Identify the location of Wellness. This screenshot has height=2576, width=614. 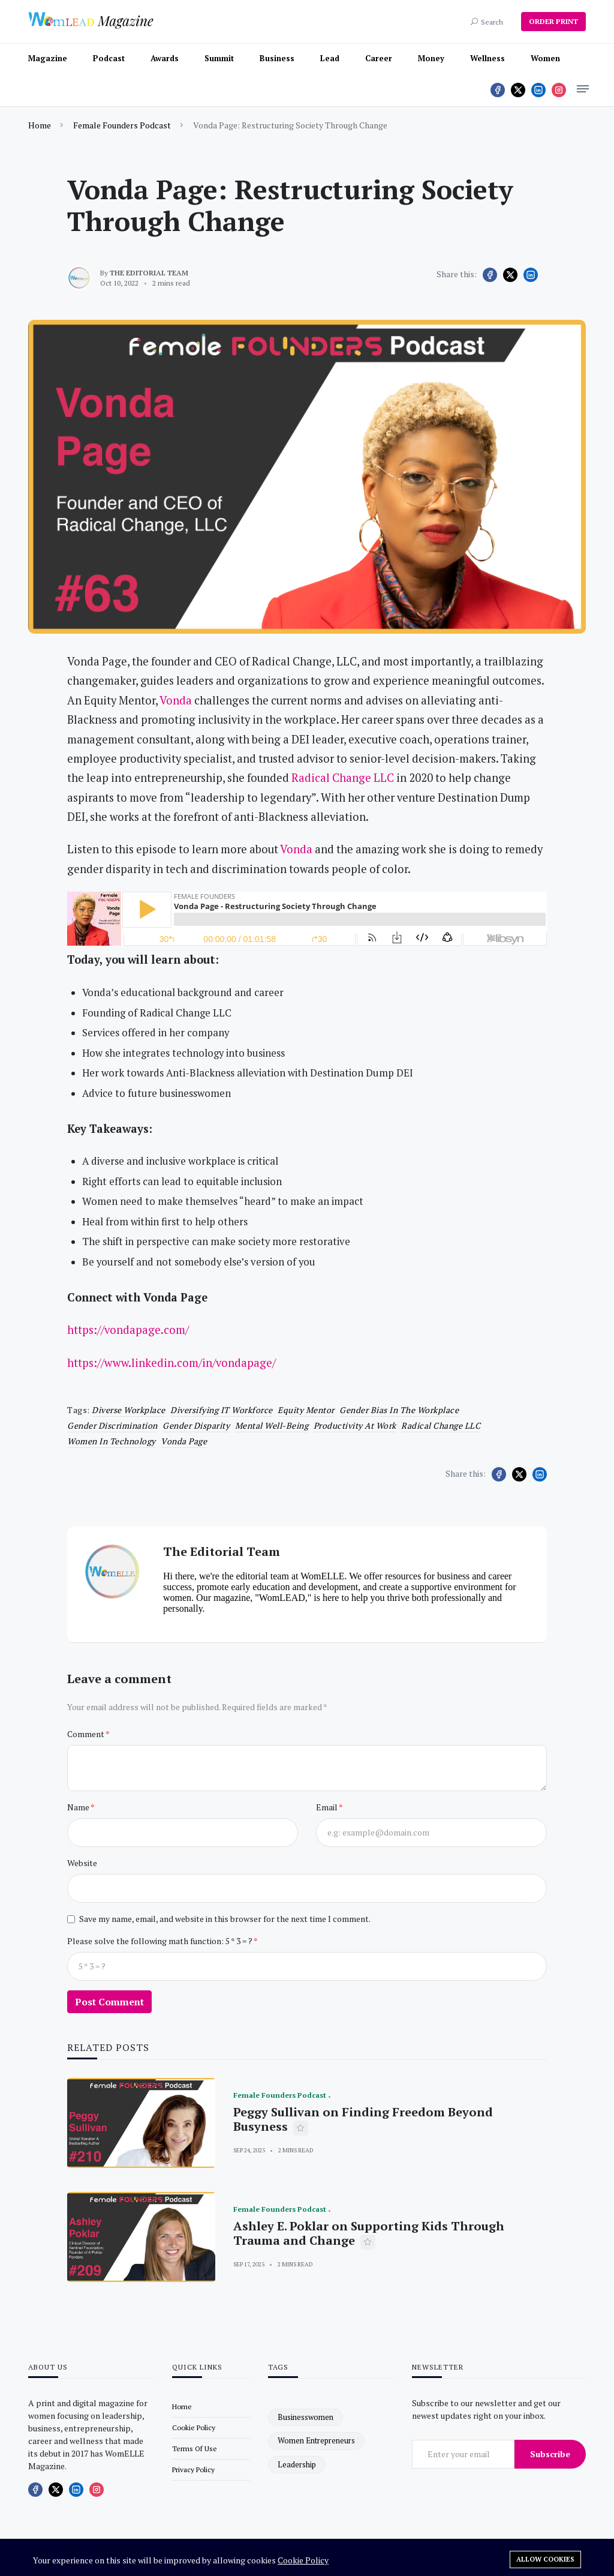
(487, 58).